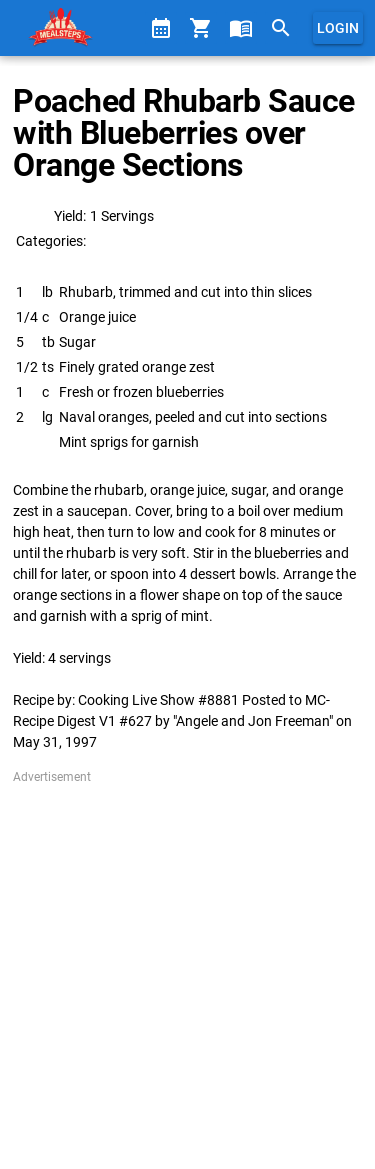 Image resolution: width=375 pixels, height=1169 pixels. I want to click on [Advertisement], so click(187, 973).